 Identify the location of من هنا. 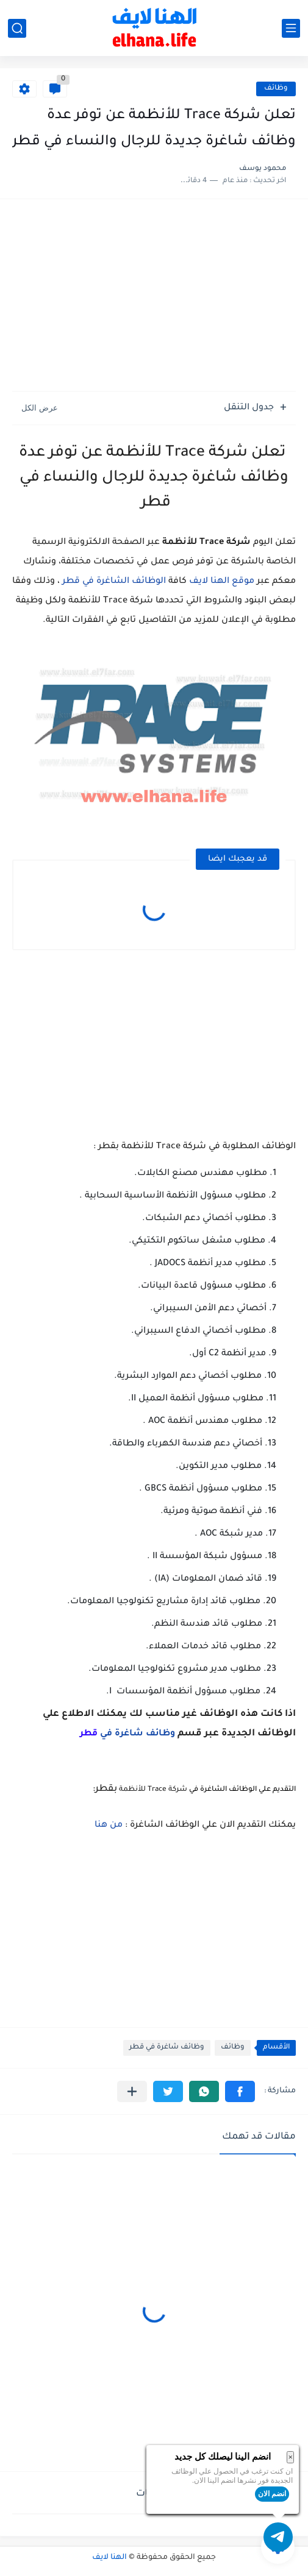
(109, 1825).